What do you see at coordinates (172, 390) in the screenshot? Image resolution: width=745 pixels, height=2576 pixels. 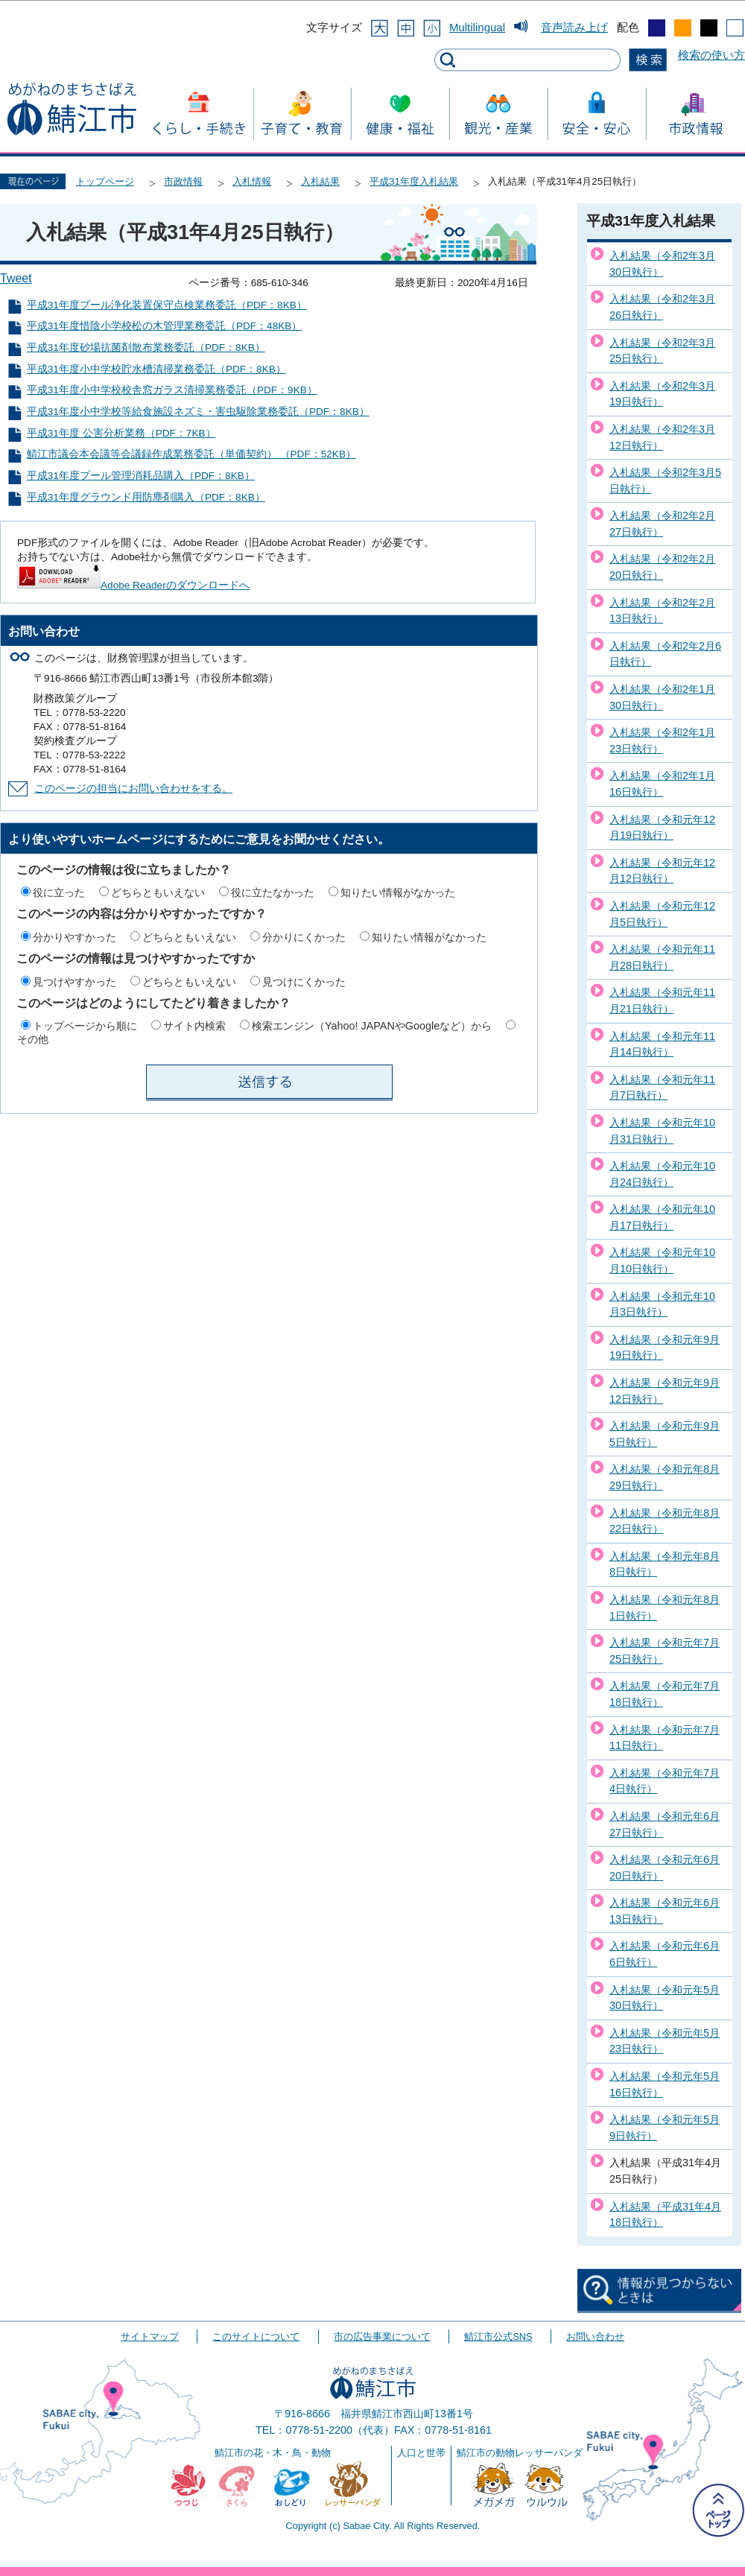 I see `平成31年度小中学校校舎窓ガラス清掃業務委託（PDF：9KB）` at bounding box center [172, 390].